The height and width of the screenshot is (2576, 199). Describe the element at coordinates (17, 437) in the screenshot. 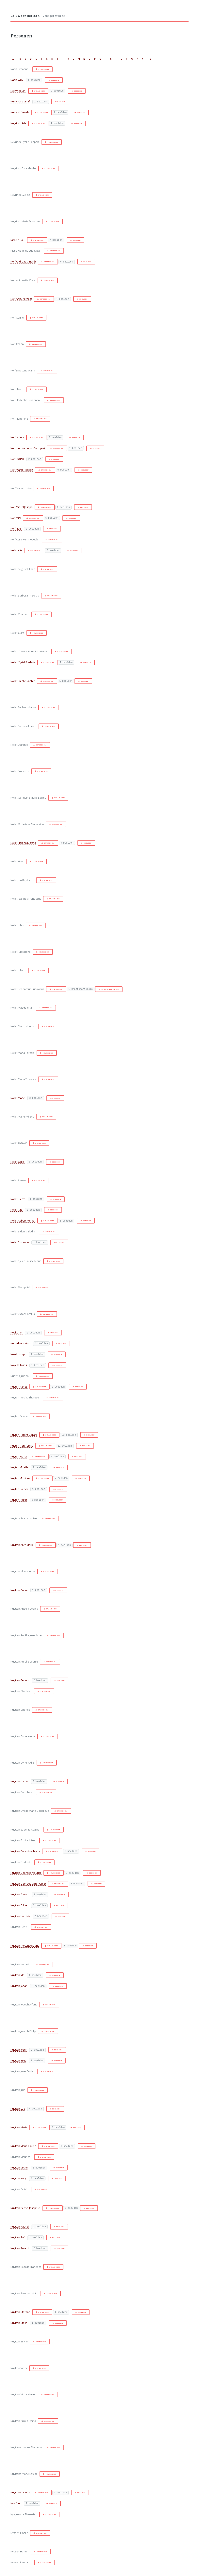

I see `Nolf Isidoor` at that location.